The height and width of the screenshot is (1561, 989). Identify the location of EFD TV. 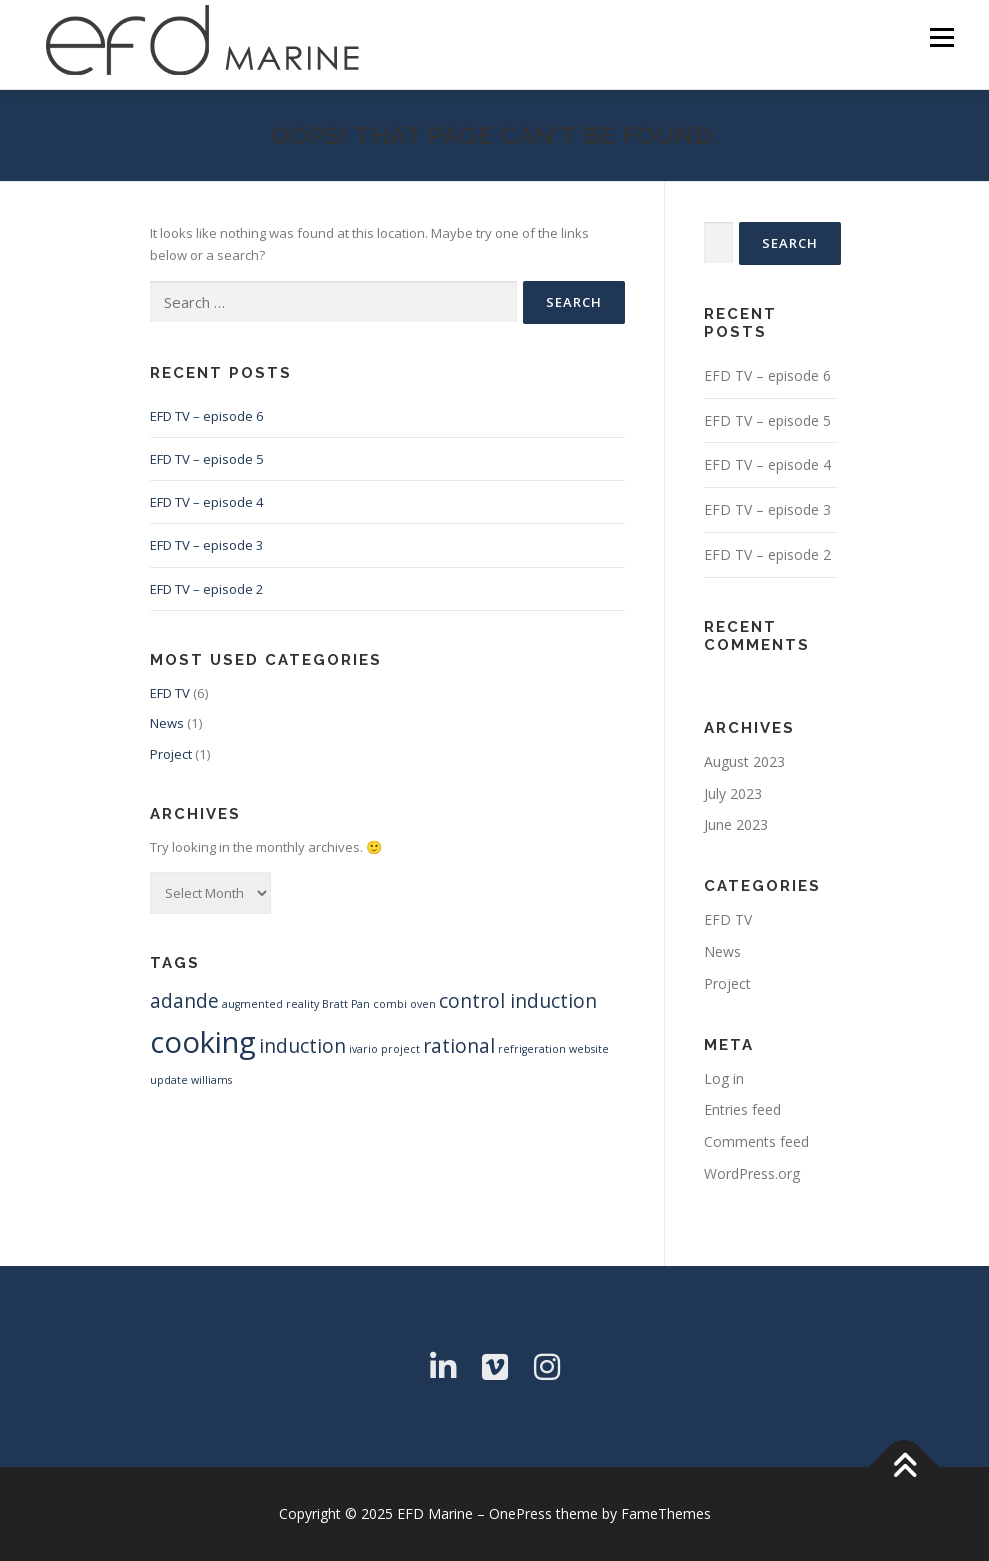
(170, 693).